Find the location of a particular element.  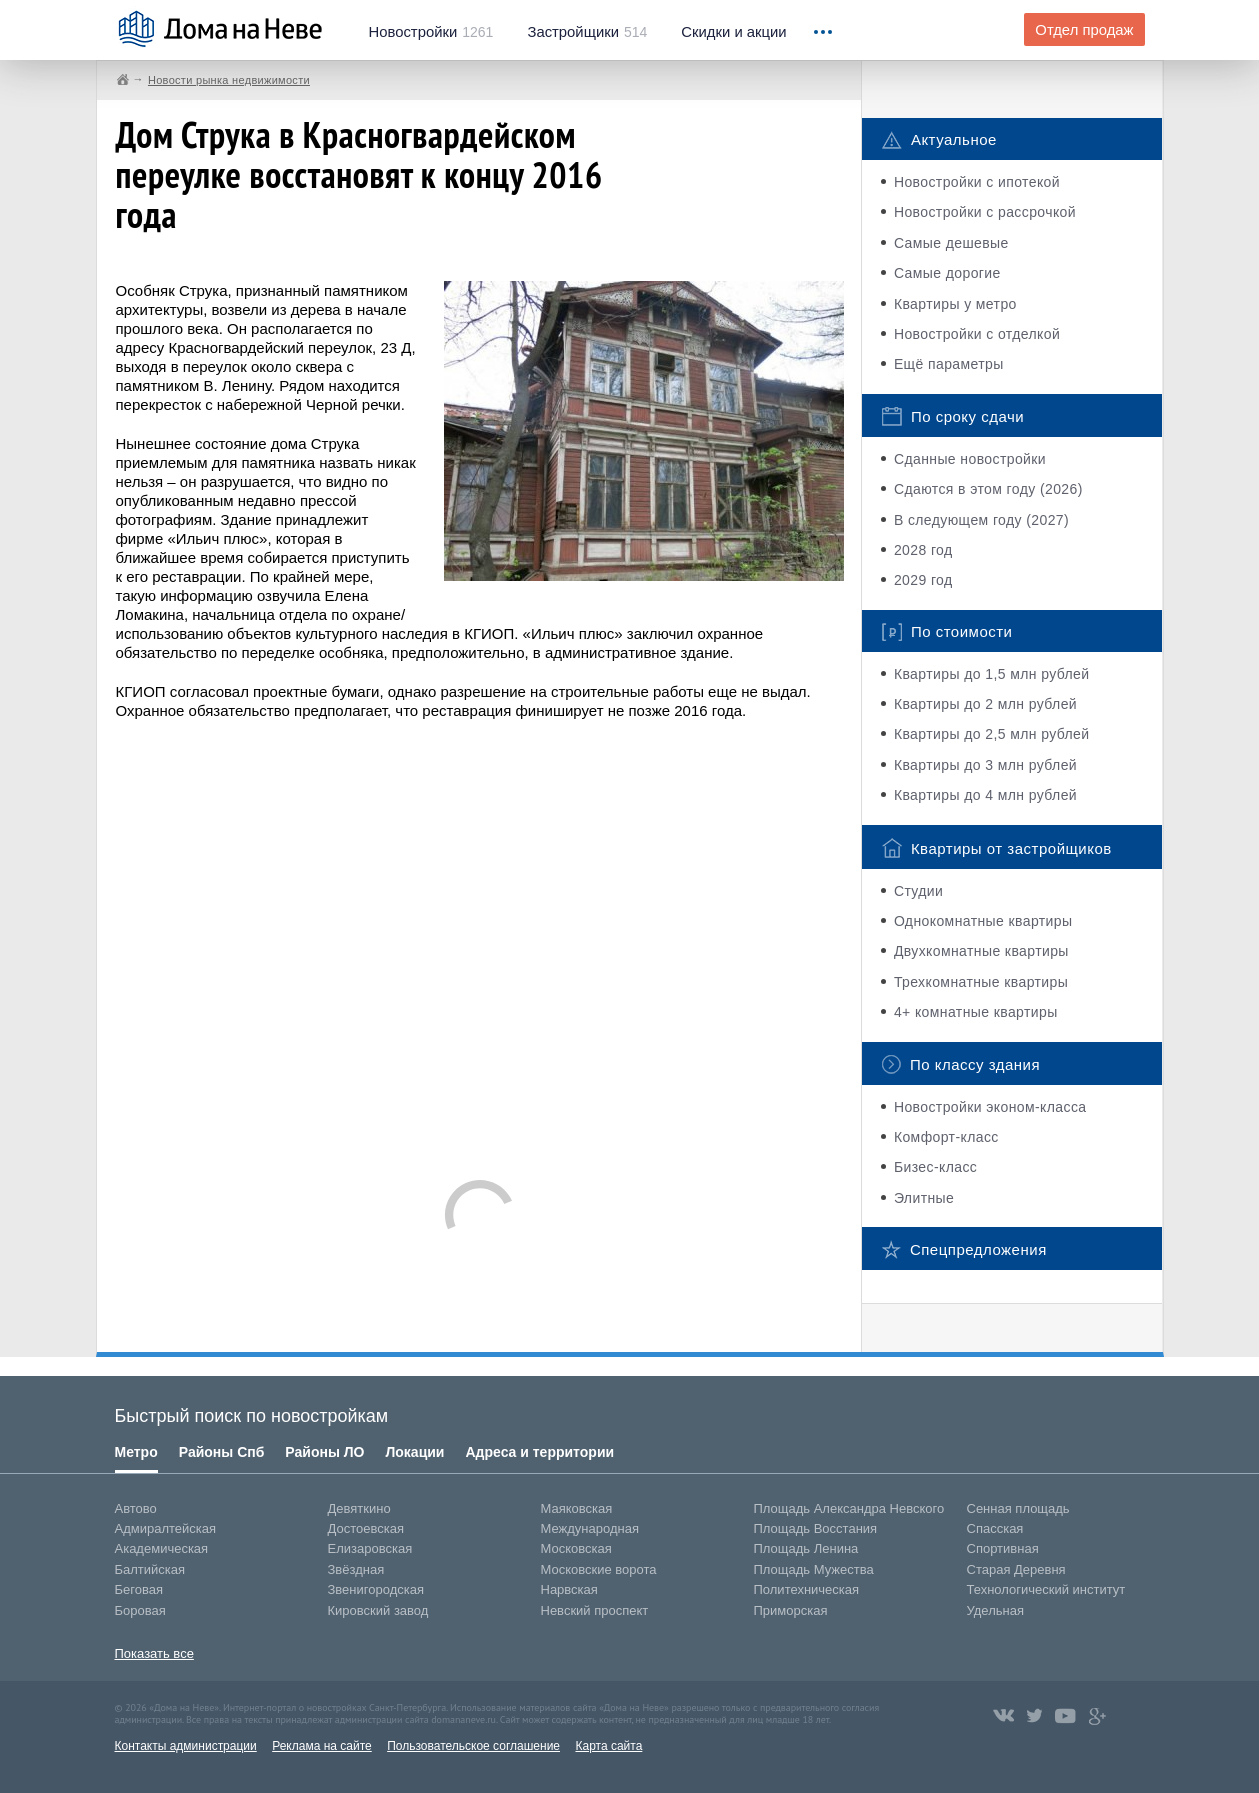

Новостройки эконом-класса is located at coordinates (990, 1107).